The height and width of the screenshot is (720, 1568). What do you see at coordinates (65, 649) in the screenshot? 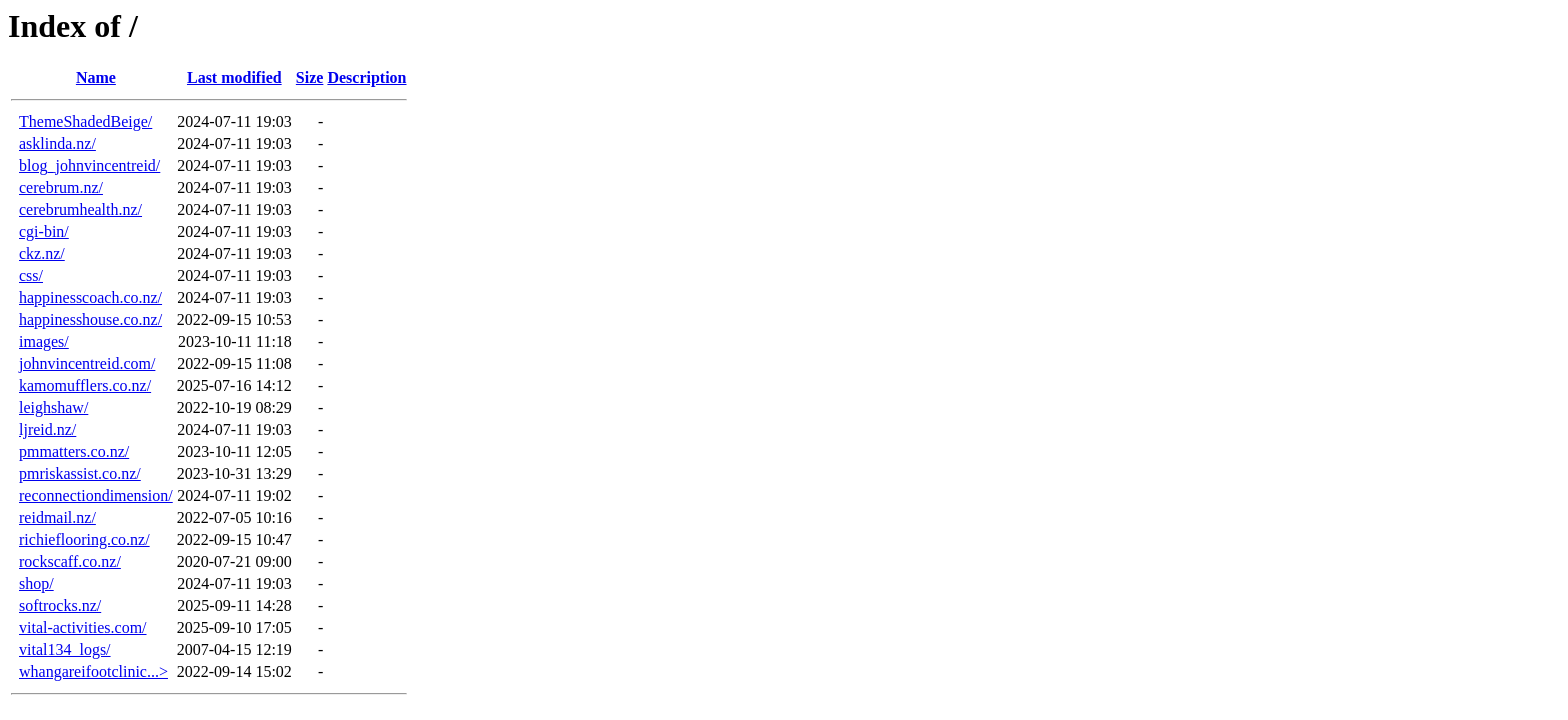
I see `vital134_logs/` at bounding box center [65, 649].